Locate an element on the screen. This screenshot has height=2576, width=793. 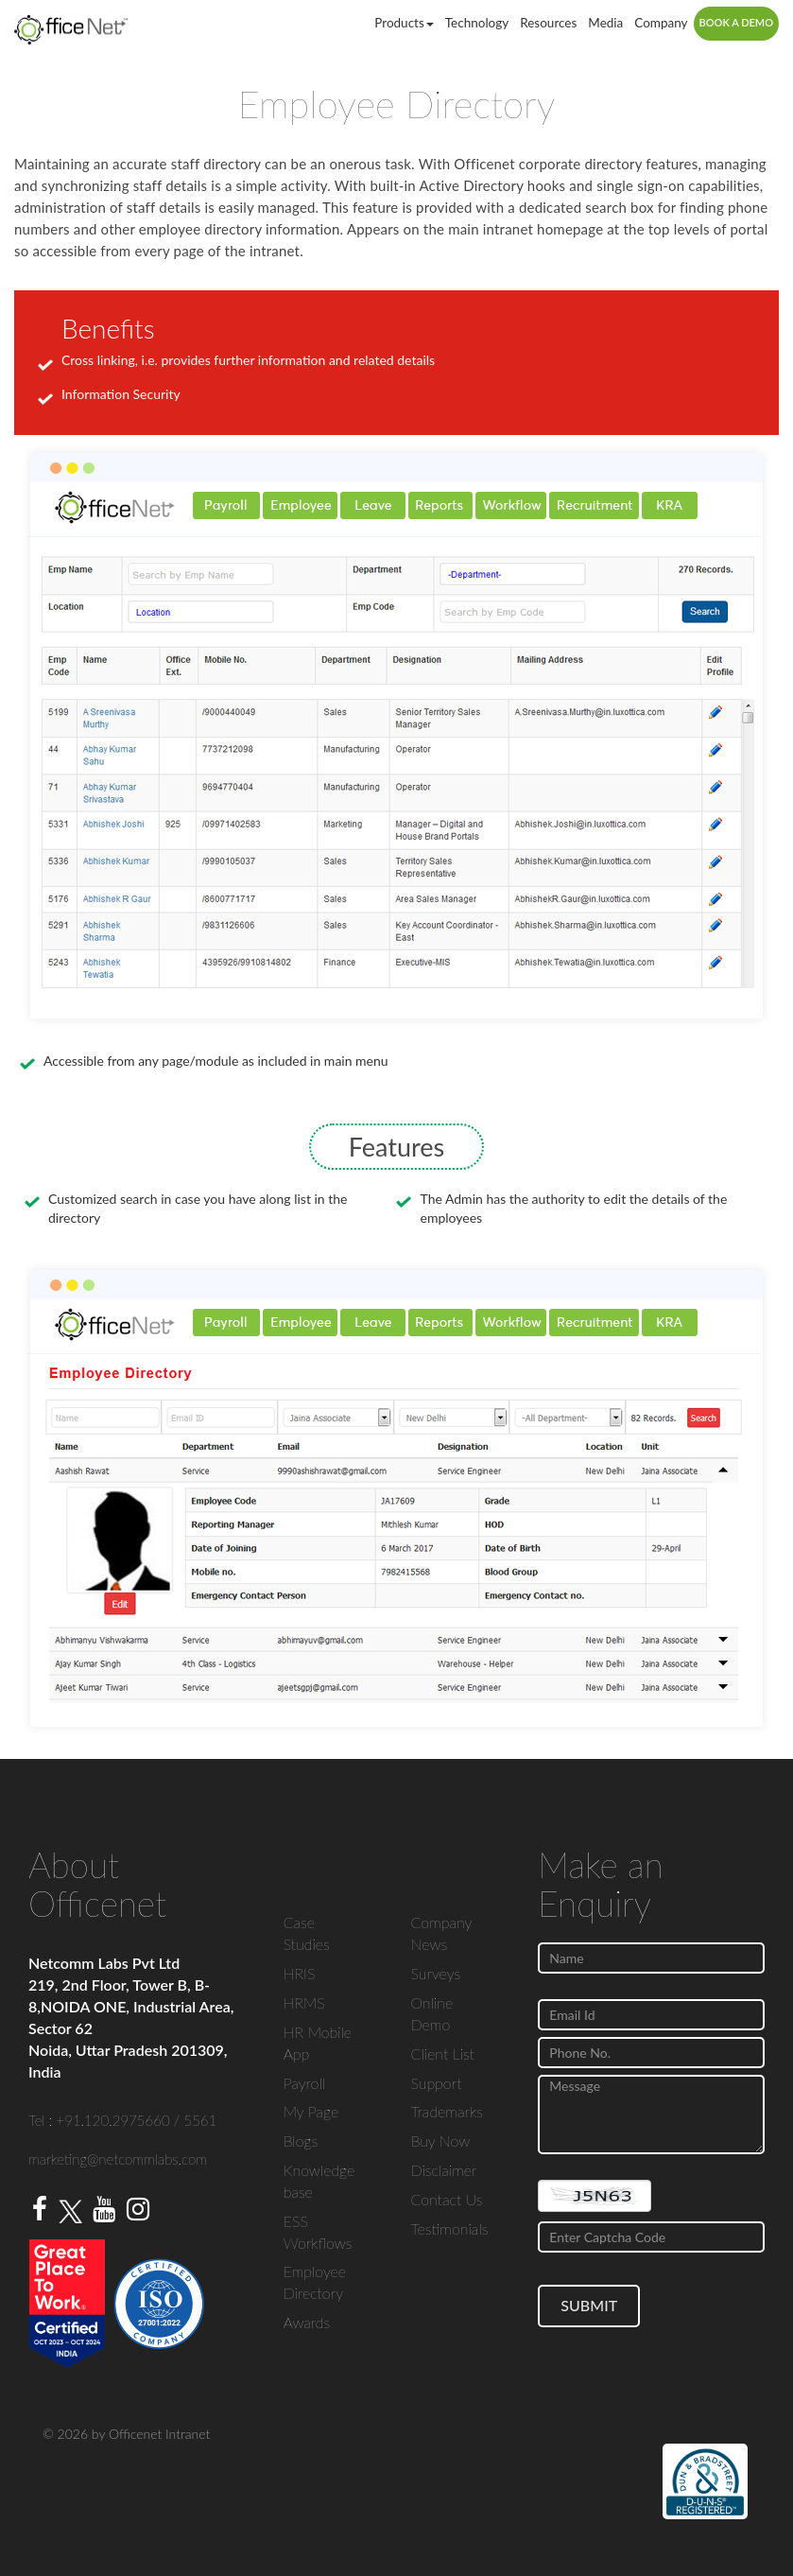
Blogs is located at coordinates (301, 2141).